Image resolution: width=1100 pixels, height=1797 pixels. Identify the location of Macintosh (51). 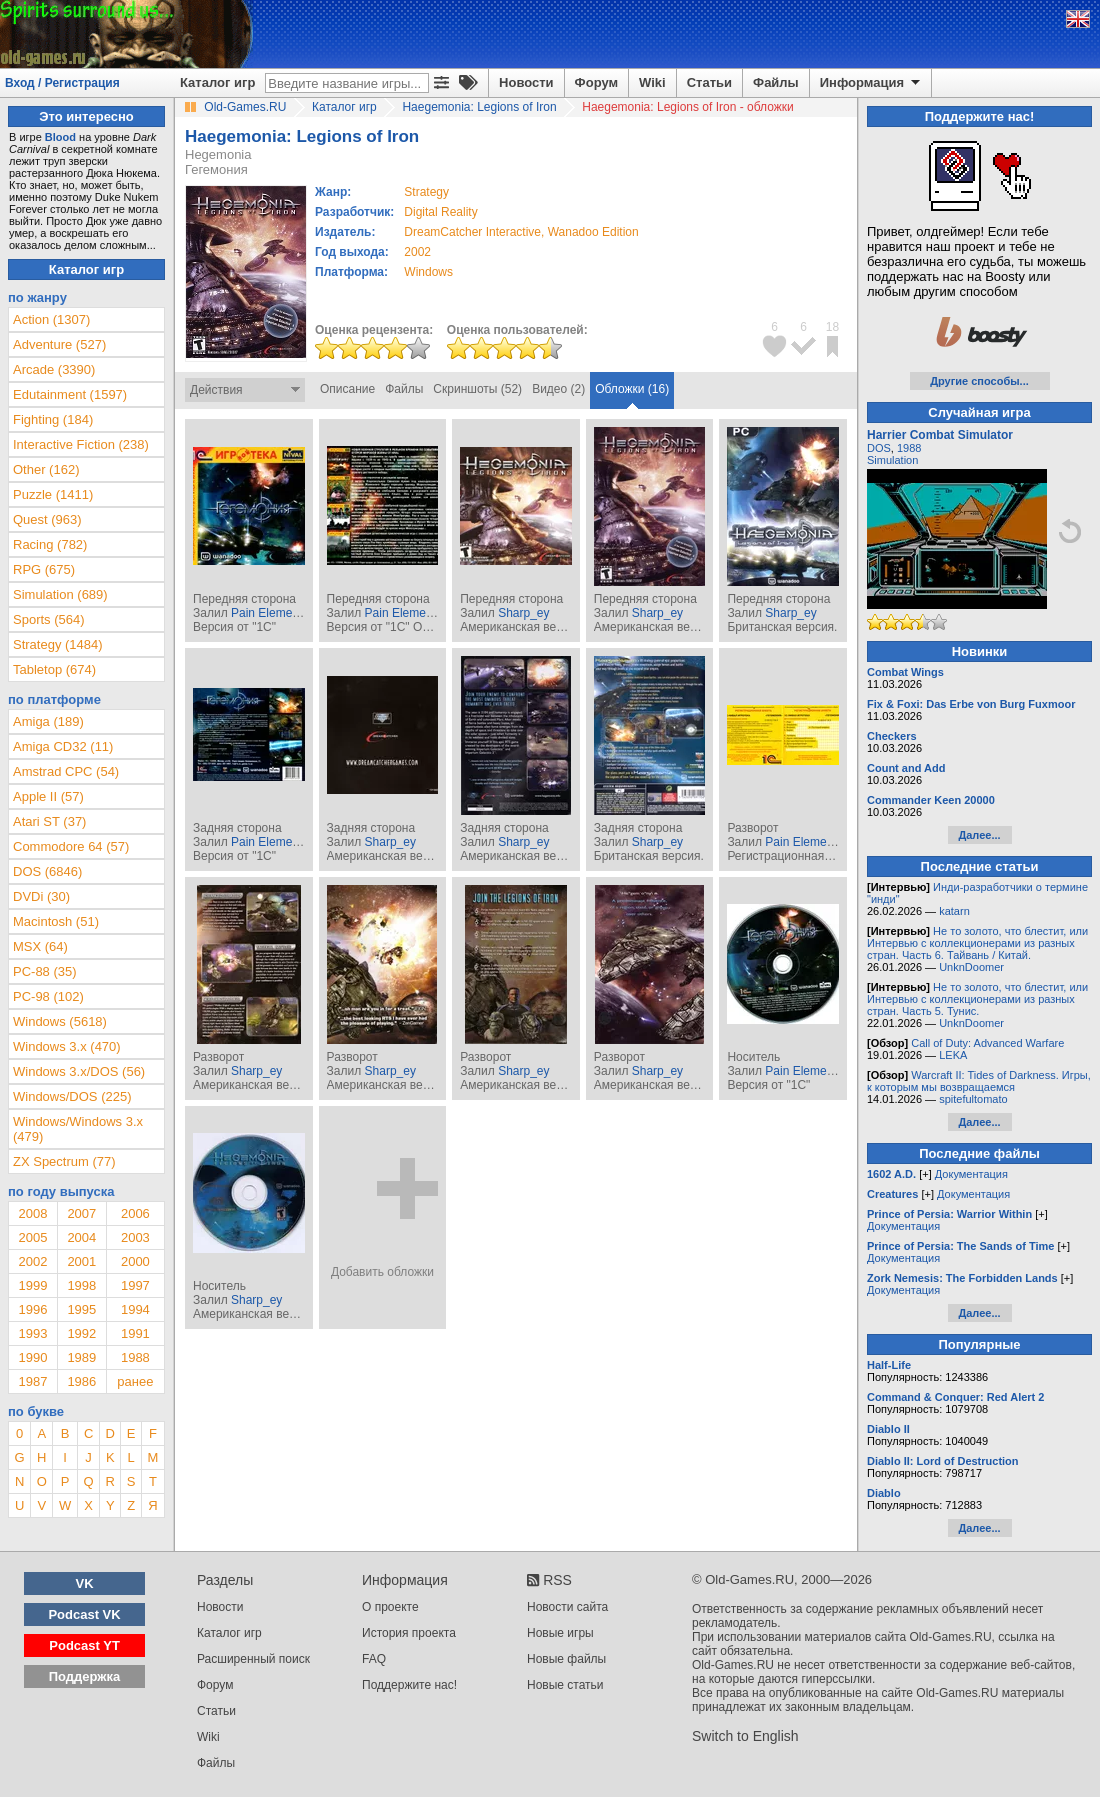
(56, 921).